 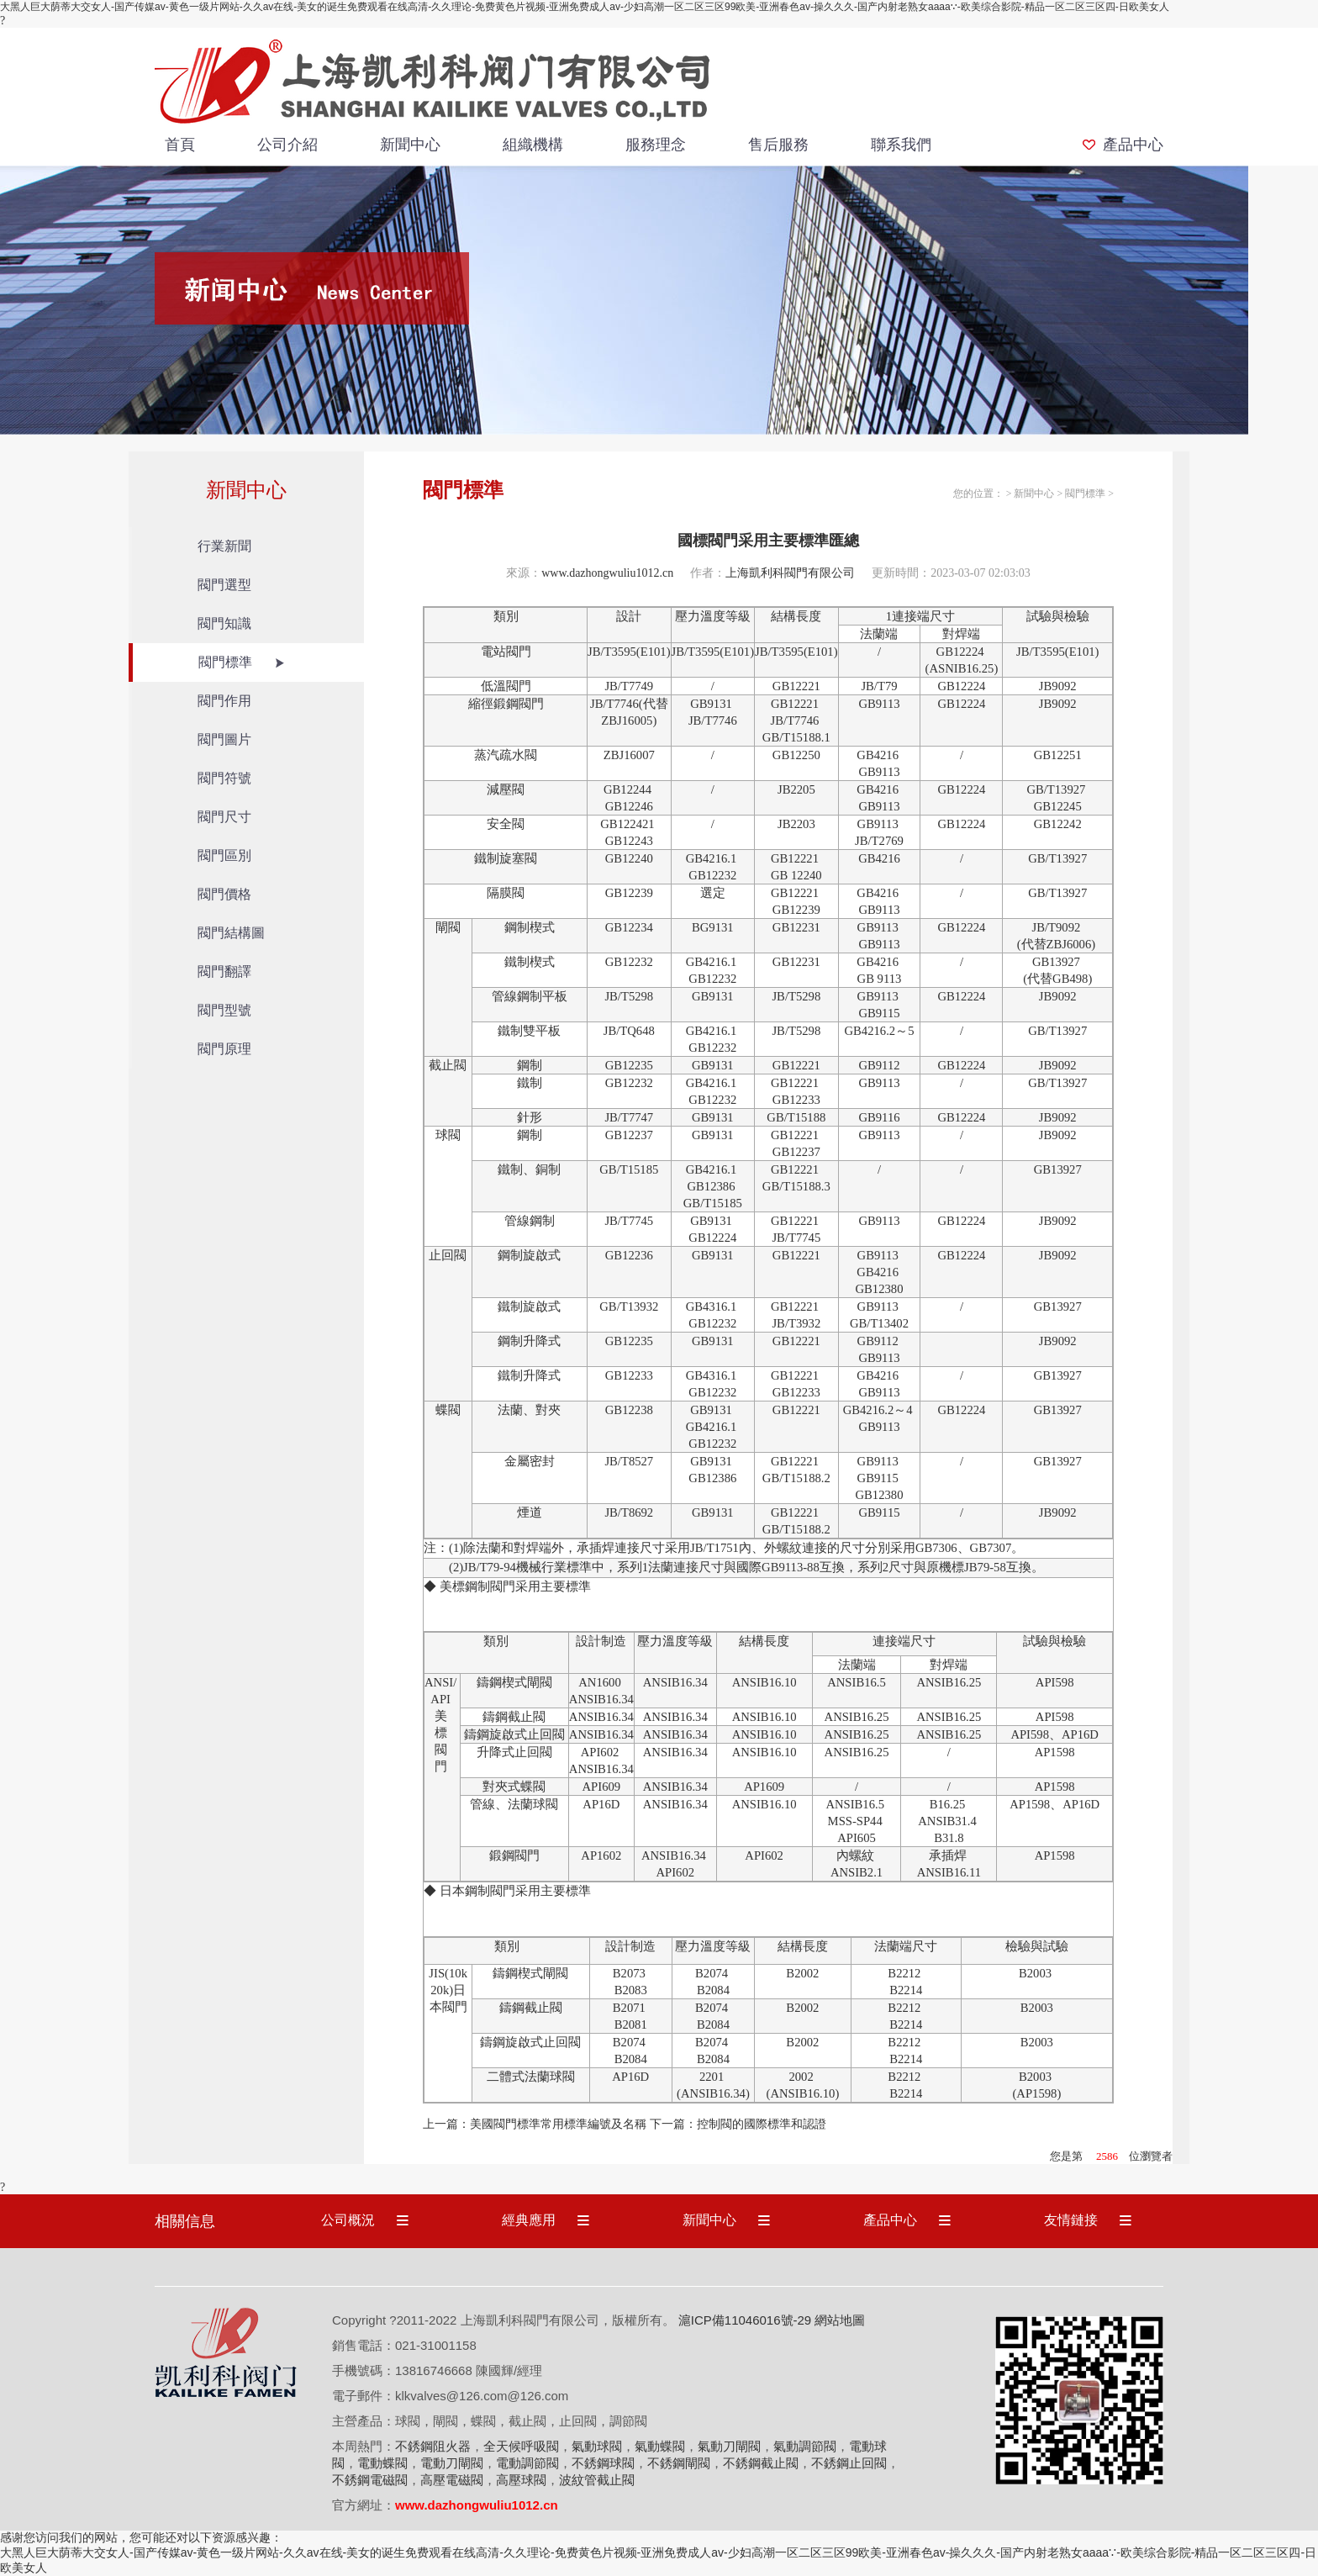 What do you see at coordinates (804, 2446) in the screenshot?
I see `氣動調節閥` at bounding box center [804, 2446].